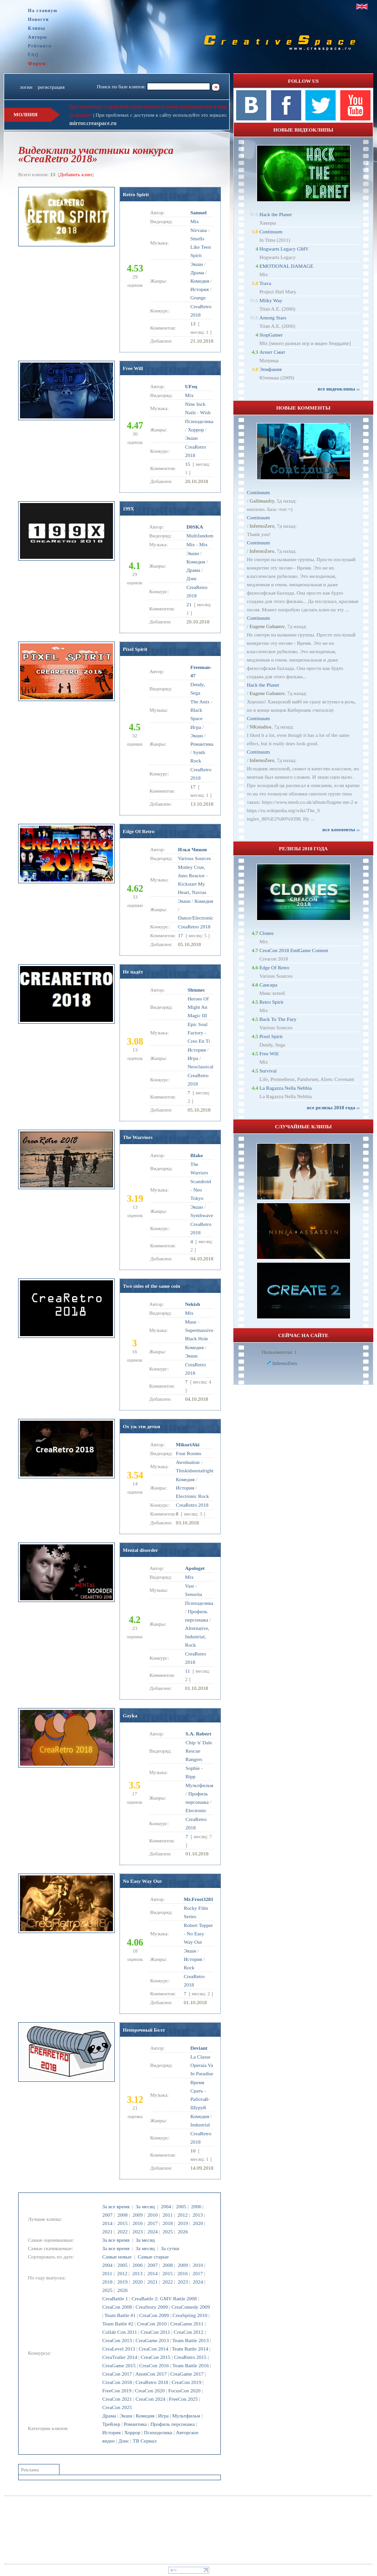 The width and height of the screenshot is (377, 2576). I want to click on NKstudios, so click(260, 726).